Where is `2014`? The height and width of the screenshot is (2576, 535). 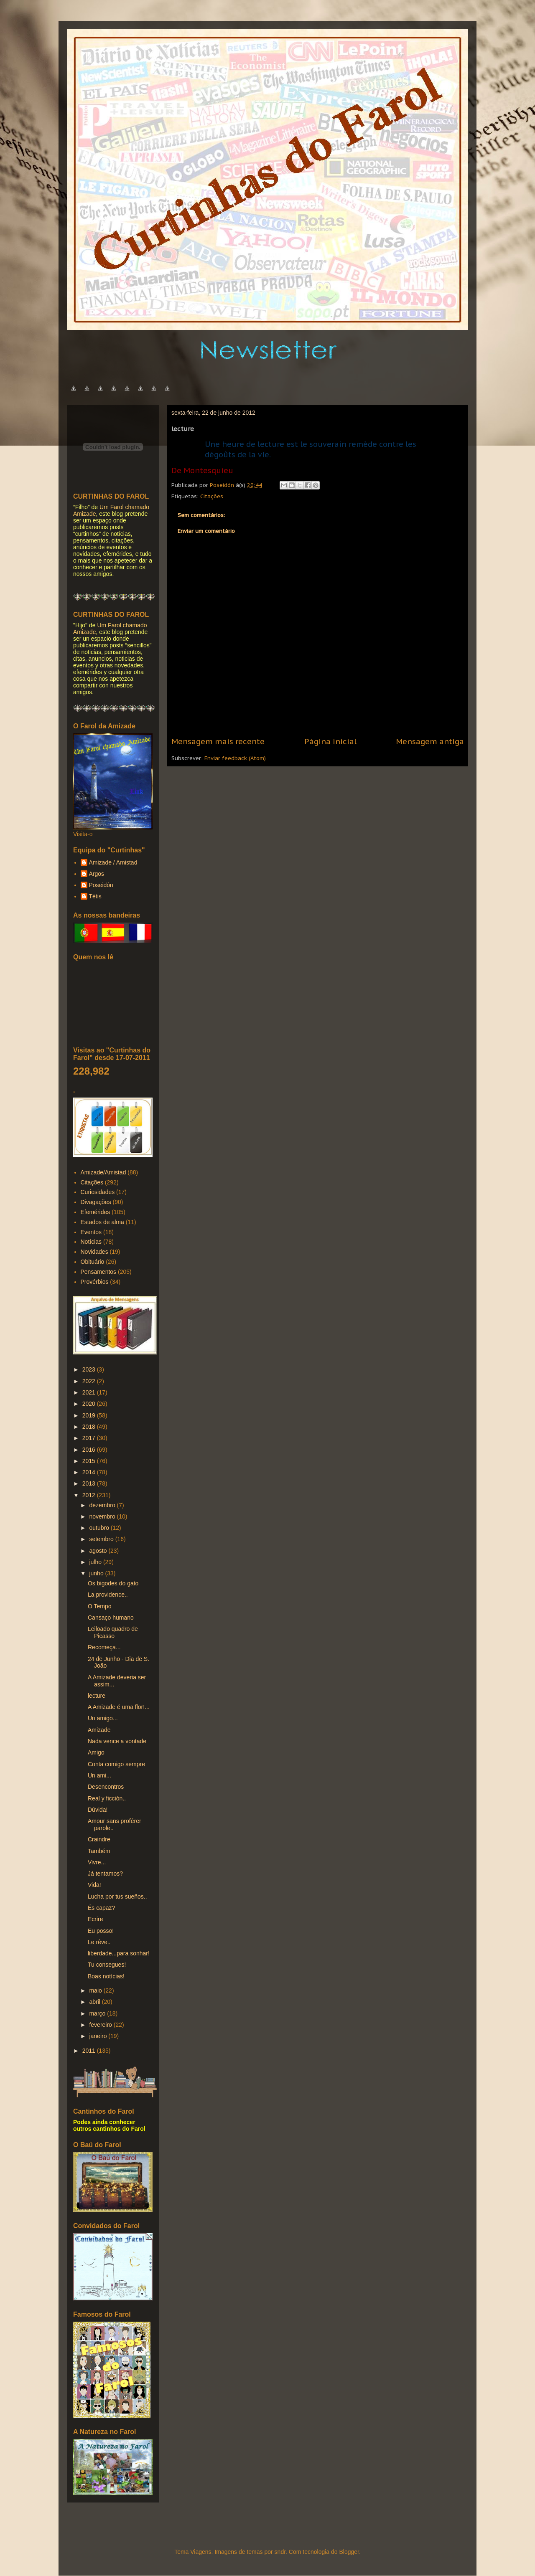
2014 is located at coordinates (89, 1472).